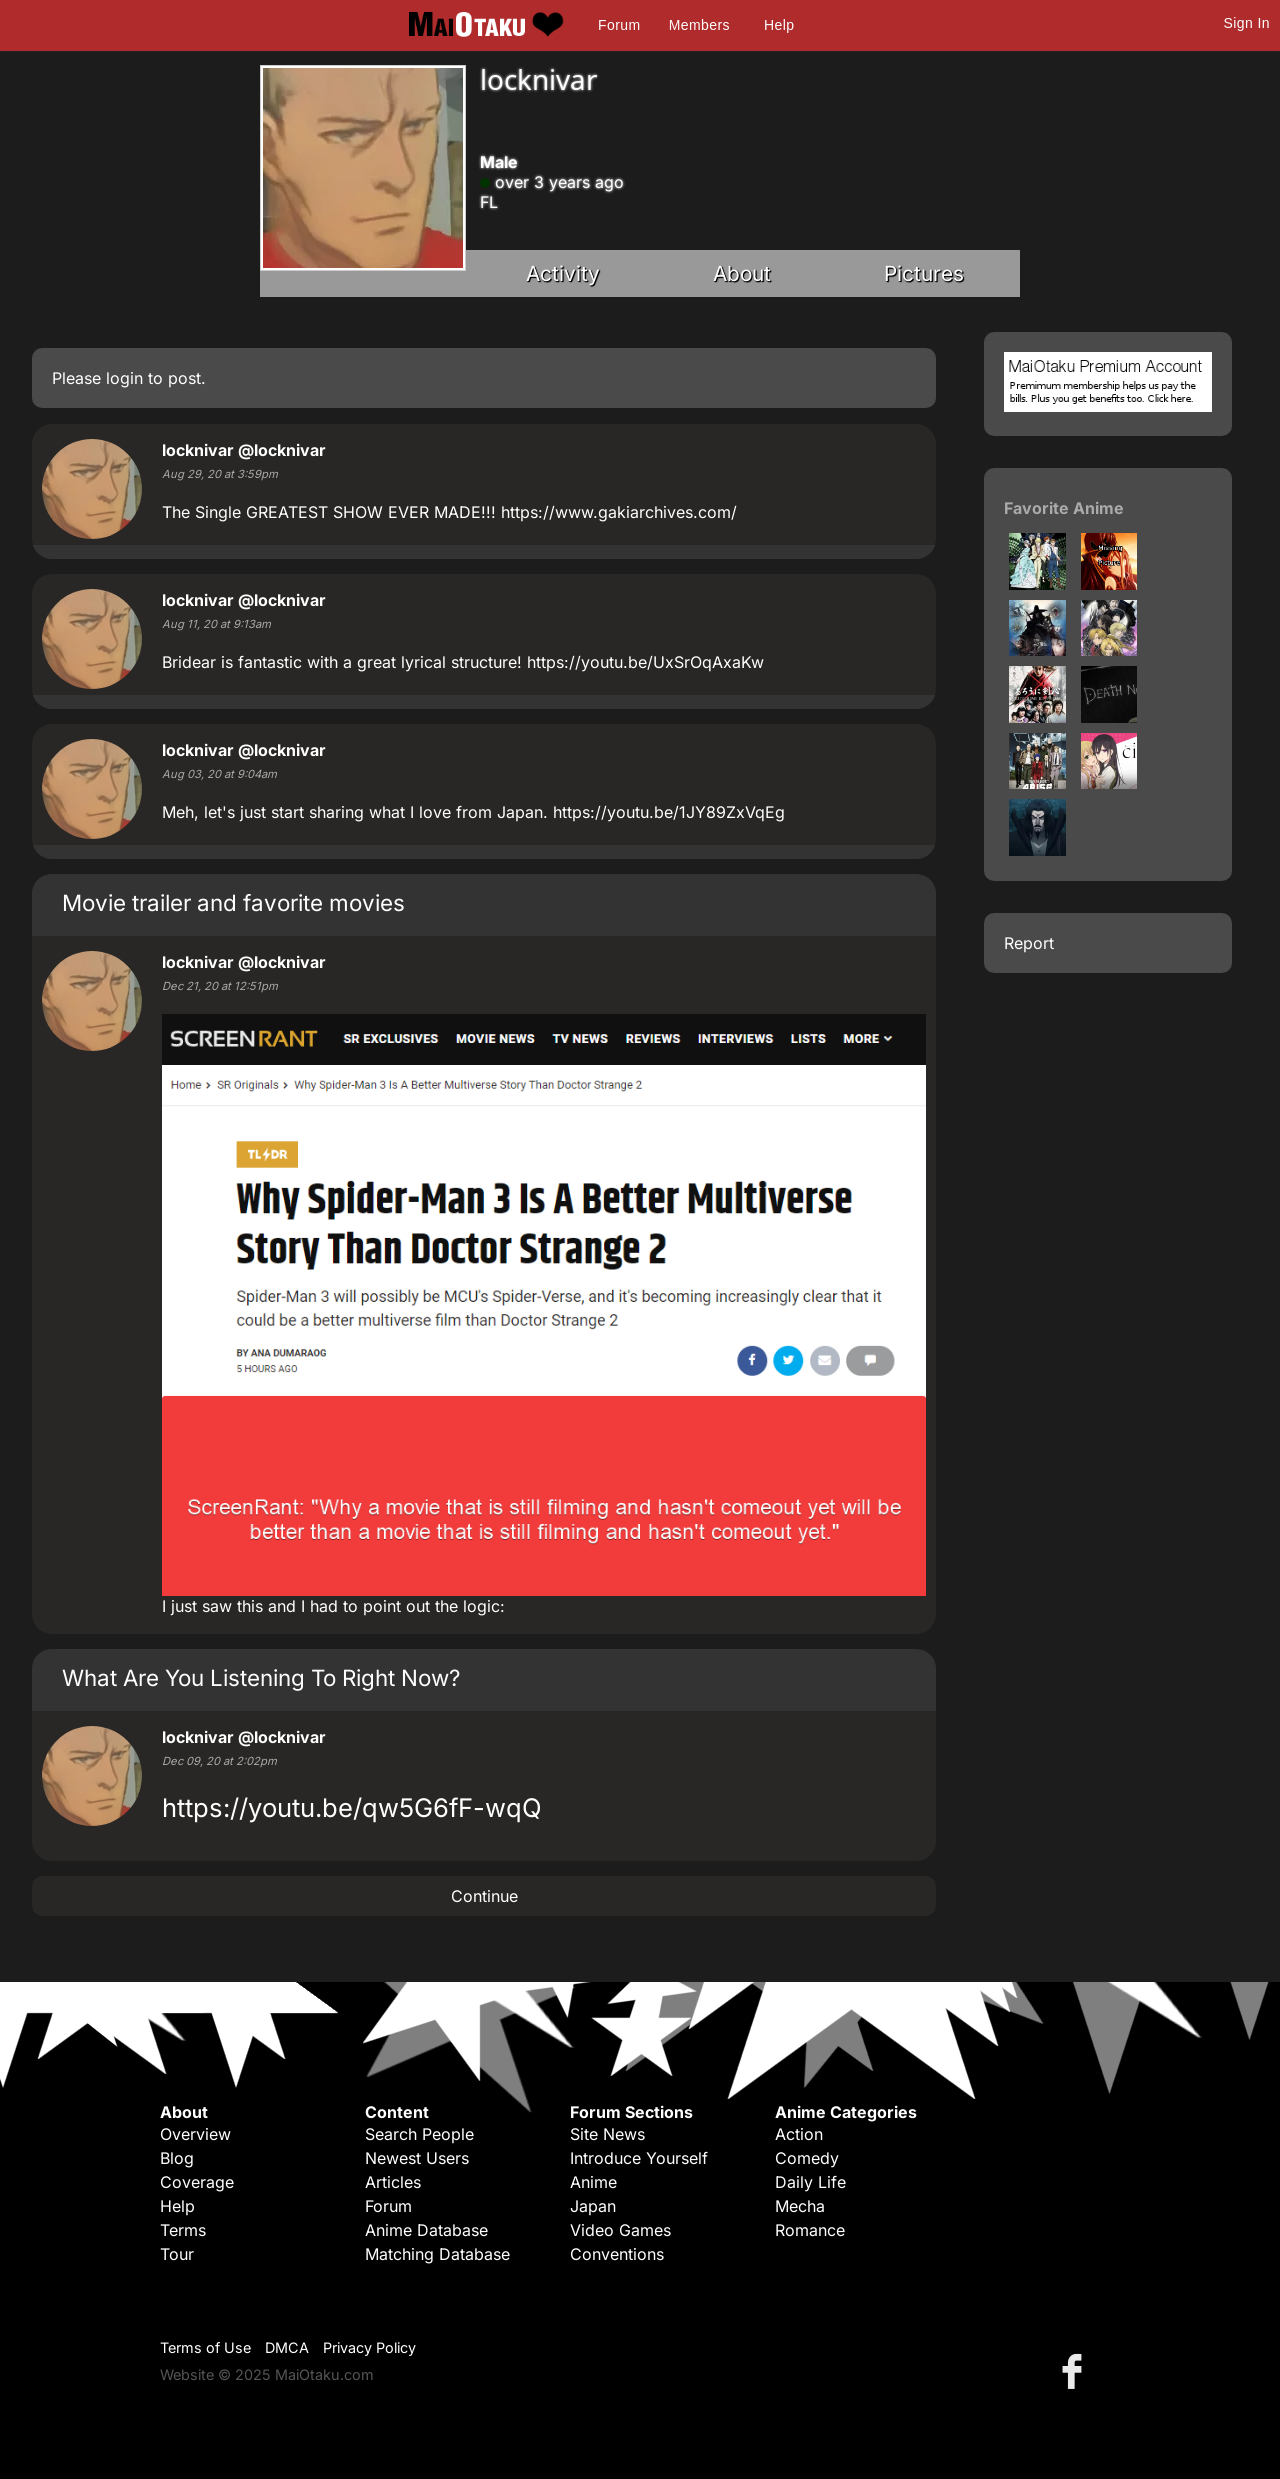 Image resolution: width=1280 pixels, height=2479 pixels. Describe the element at coordinates (177, 2254) in the screenshot. I see `Tour` at that location.